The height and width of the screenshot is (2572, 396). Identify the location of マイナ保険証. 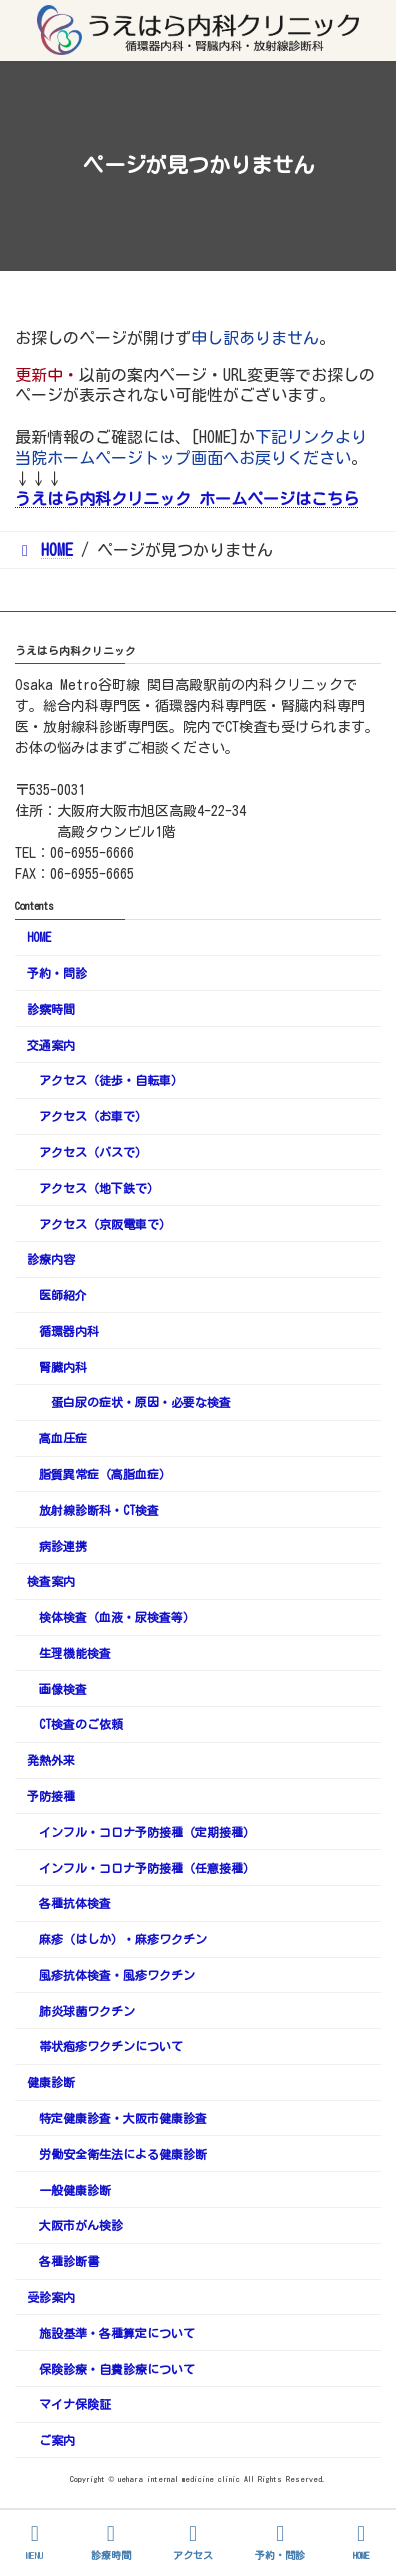
(75, 2404).